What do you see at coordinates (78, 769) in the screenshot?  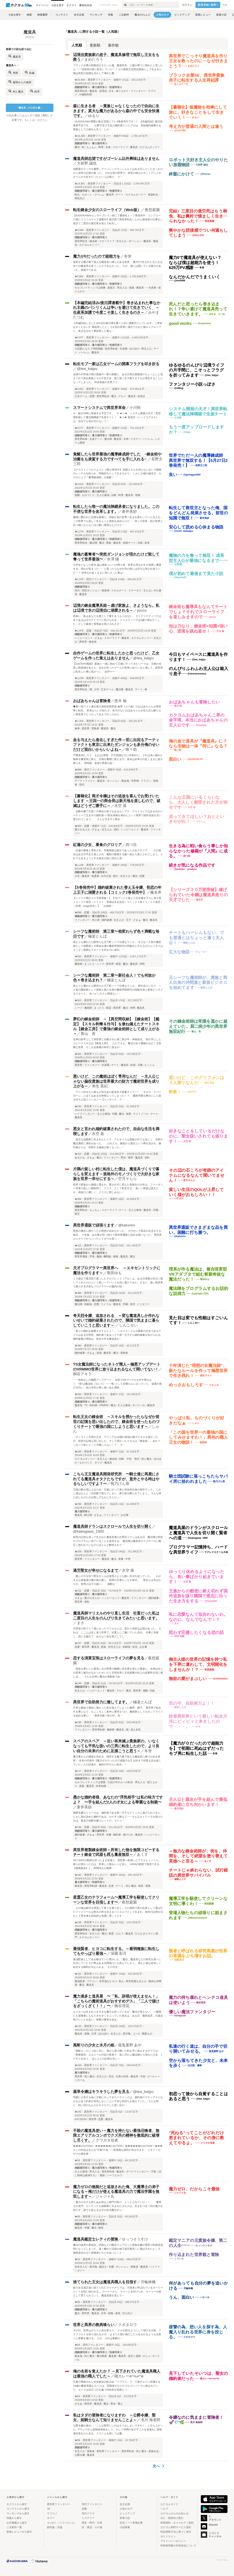 I see `★969` at bounding box center [78, 769].